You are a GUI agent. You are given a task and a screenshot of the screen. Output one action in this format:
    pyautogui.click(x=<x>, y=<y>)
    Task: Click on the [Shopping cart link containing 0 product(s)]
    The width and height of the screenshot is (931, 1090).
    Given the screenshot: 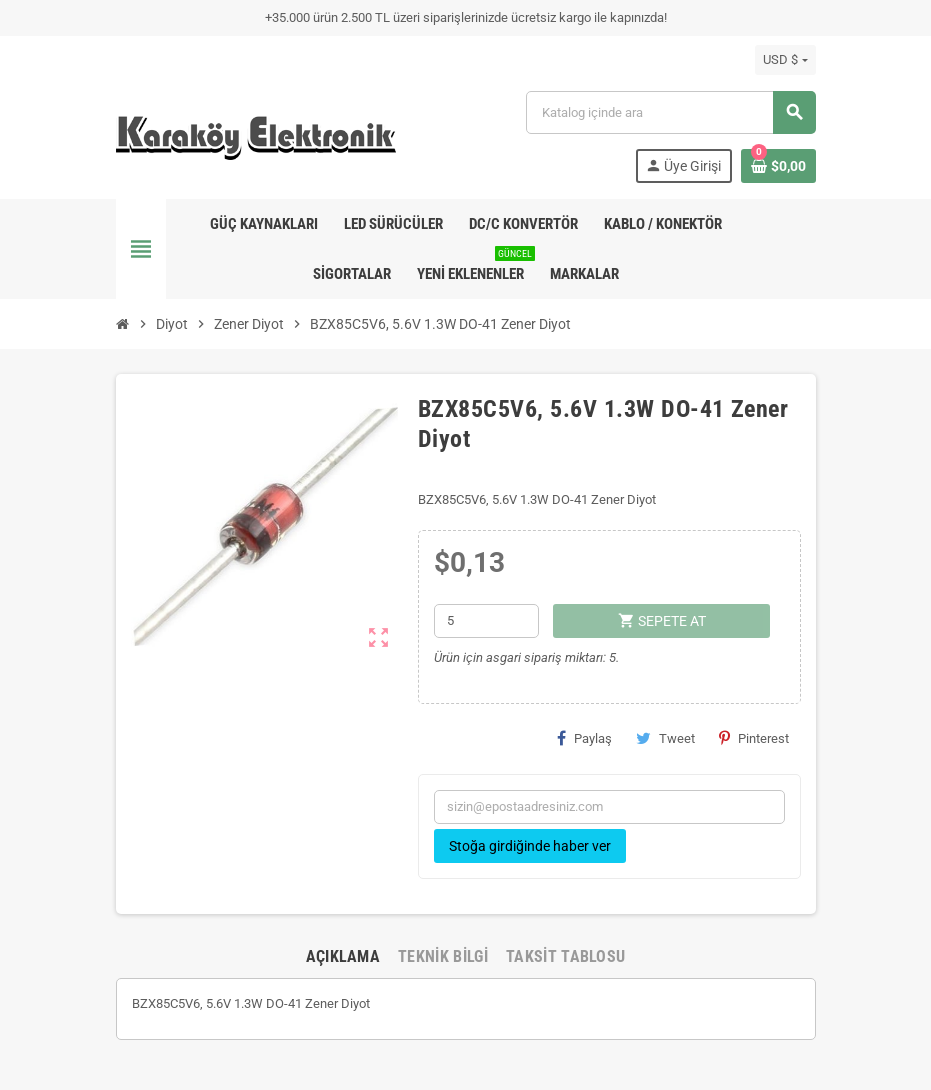 What is the action you would take?
    pyautogui.click(x=778, y=166)
    